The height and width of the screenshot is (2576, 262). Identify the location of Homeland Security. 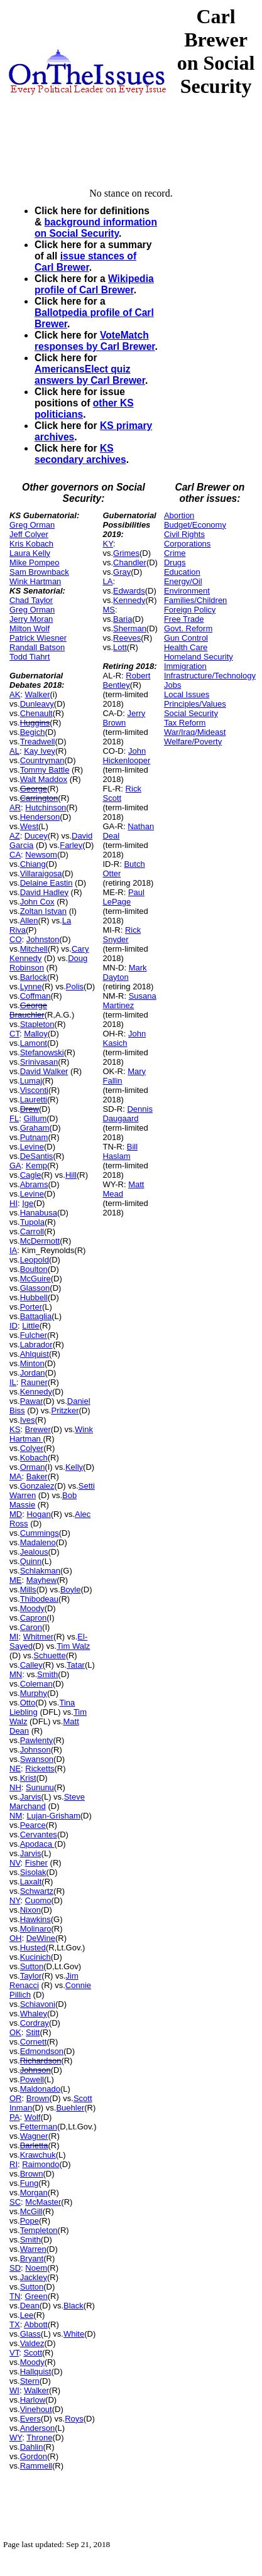
(198, 656).